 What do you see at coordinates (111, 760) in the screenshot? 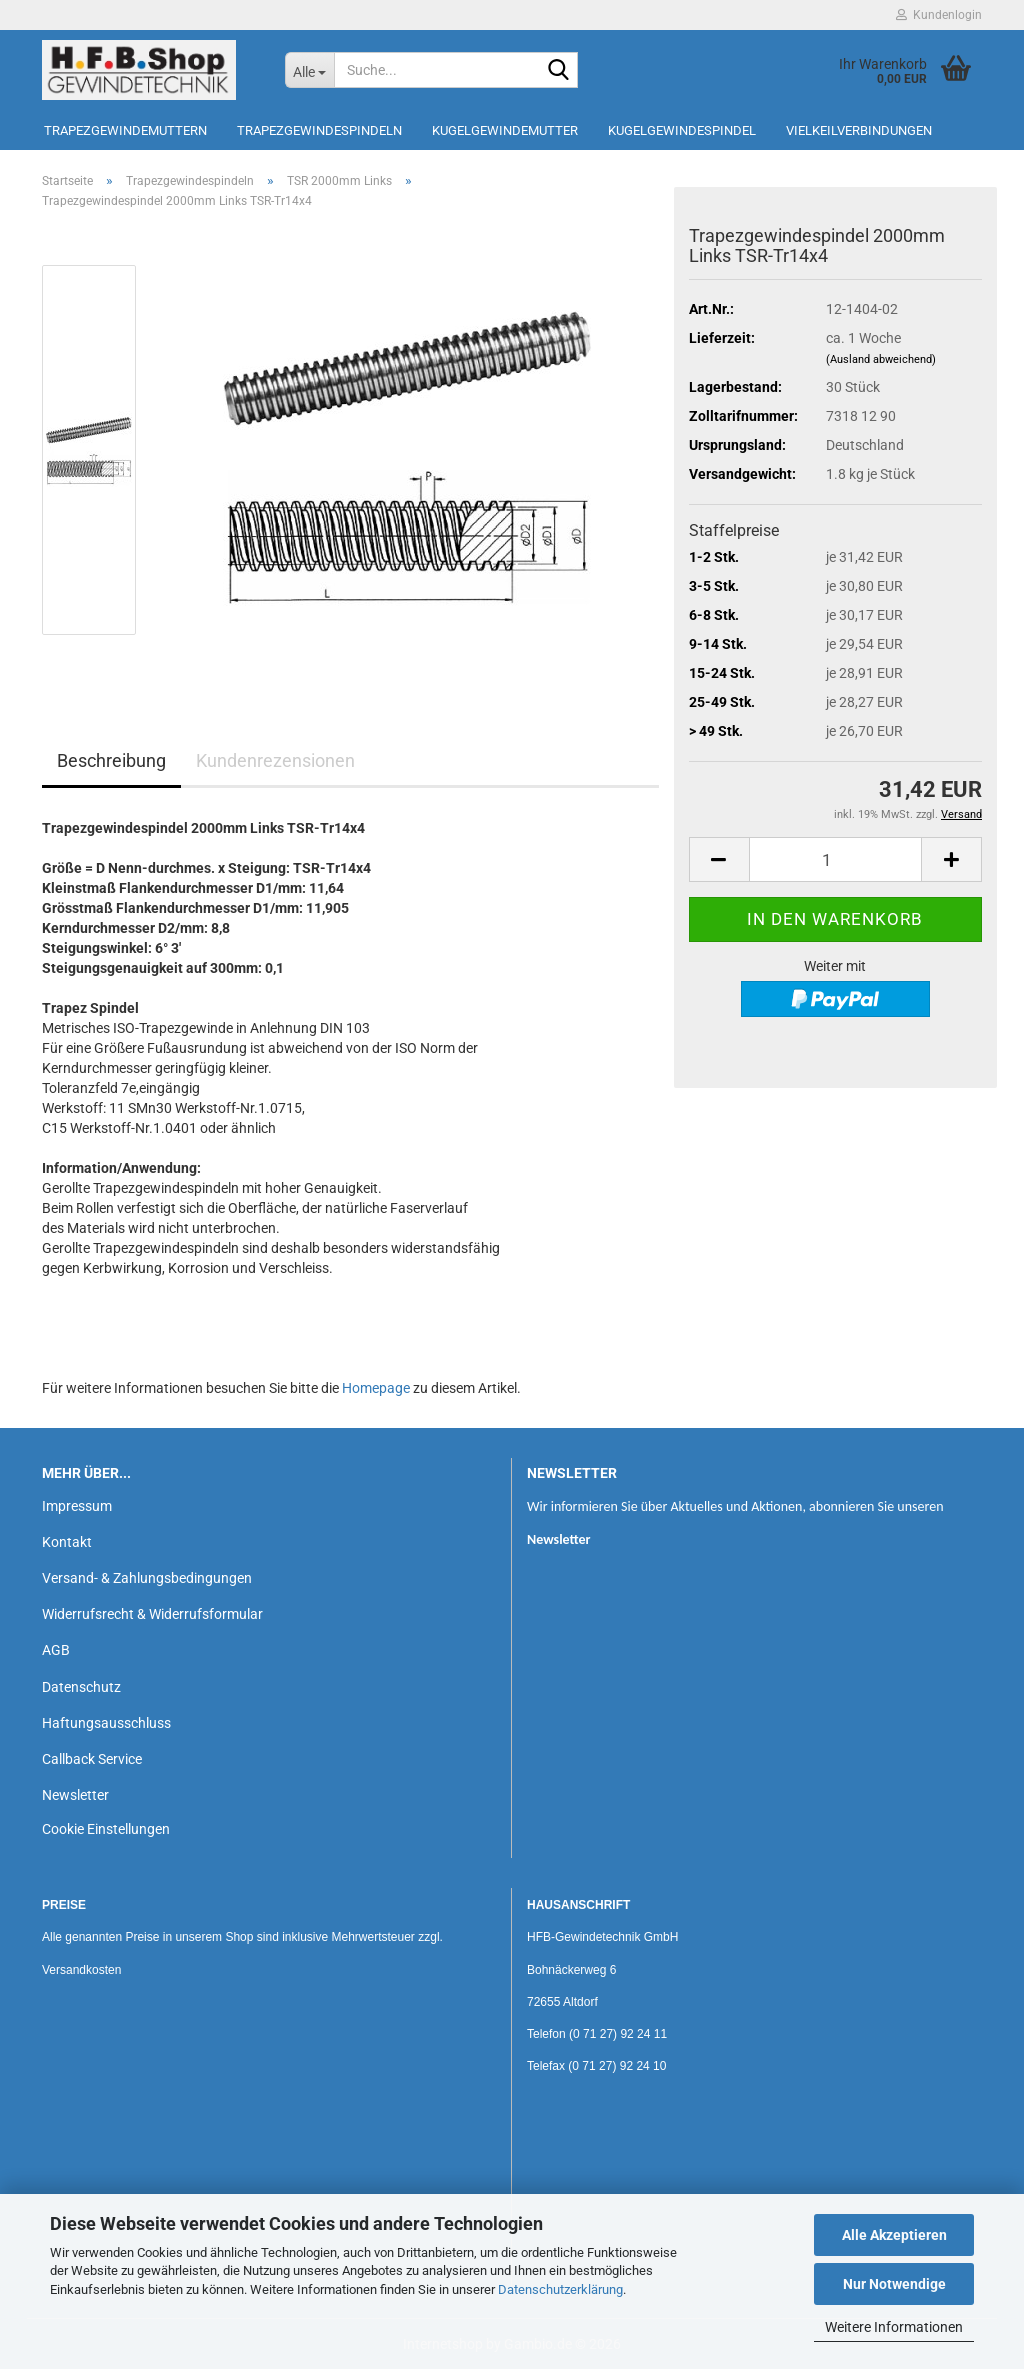
I see `Beschreibung` at bounding box center [111, 760].